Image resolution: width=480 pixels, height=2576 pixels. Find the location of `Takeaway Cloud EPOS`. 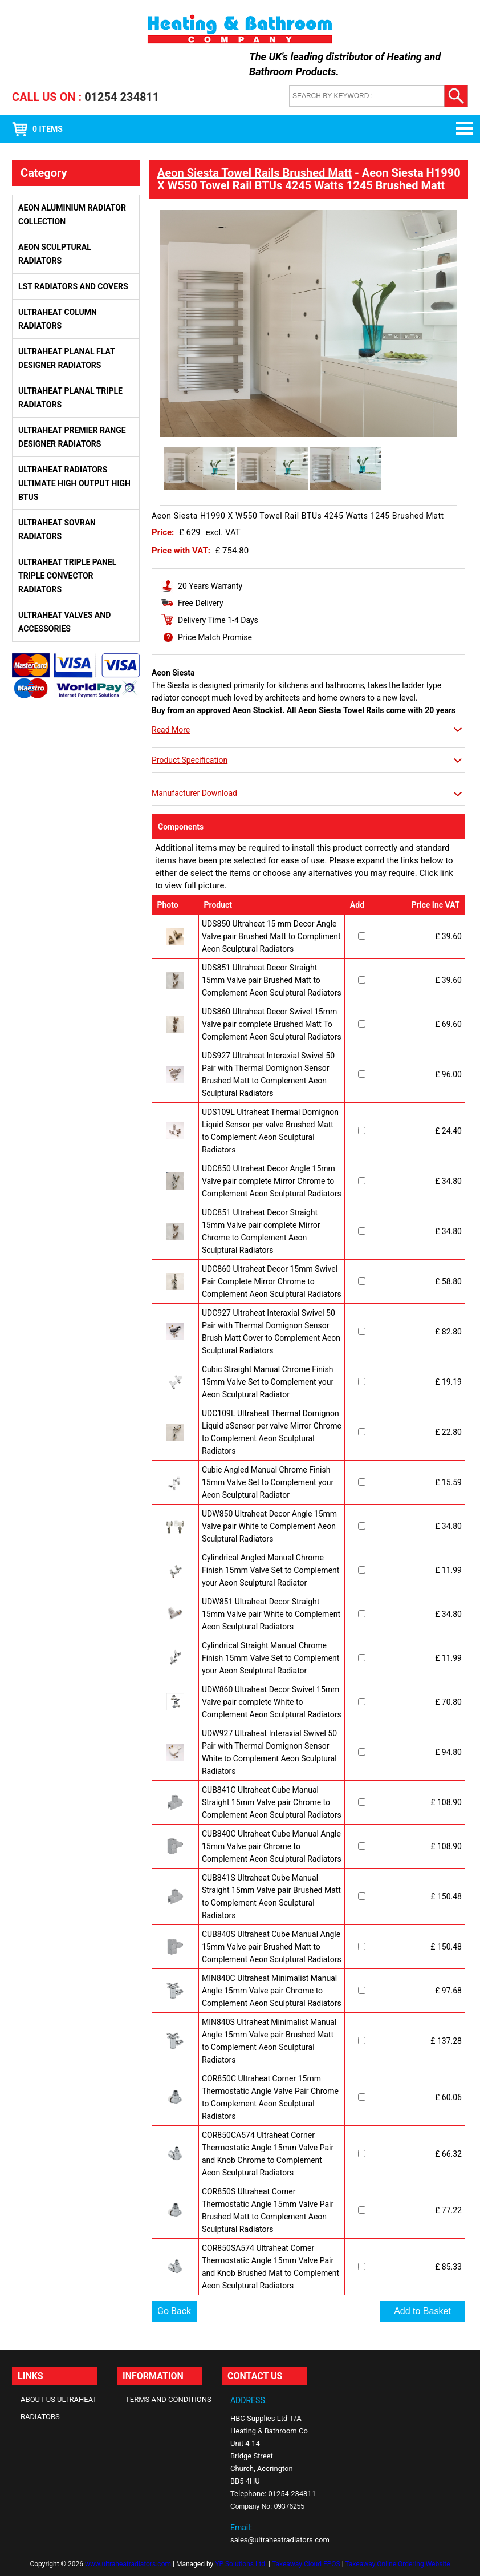

Takeaway Cloud EPOS is located at coordinates (306, 2564).